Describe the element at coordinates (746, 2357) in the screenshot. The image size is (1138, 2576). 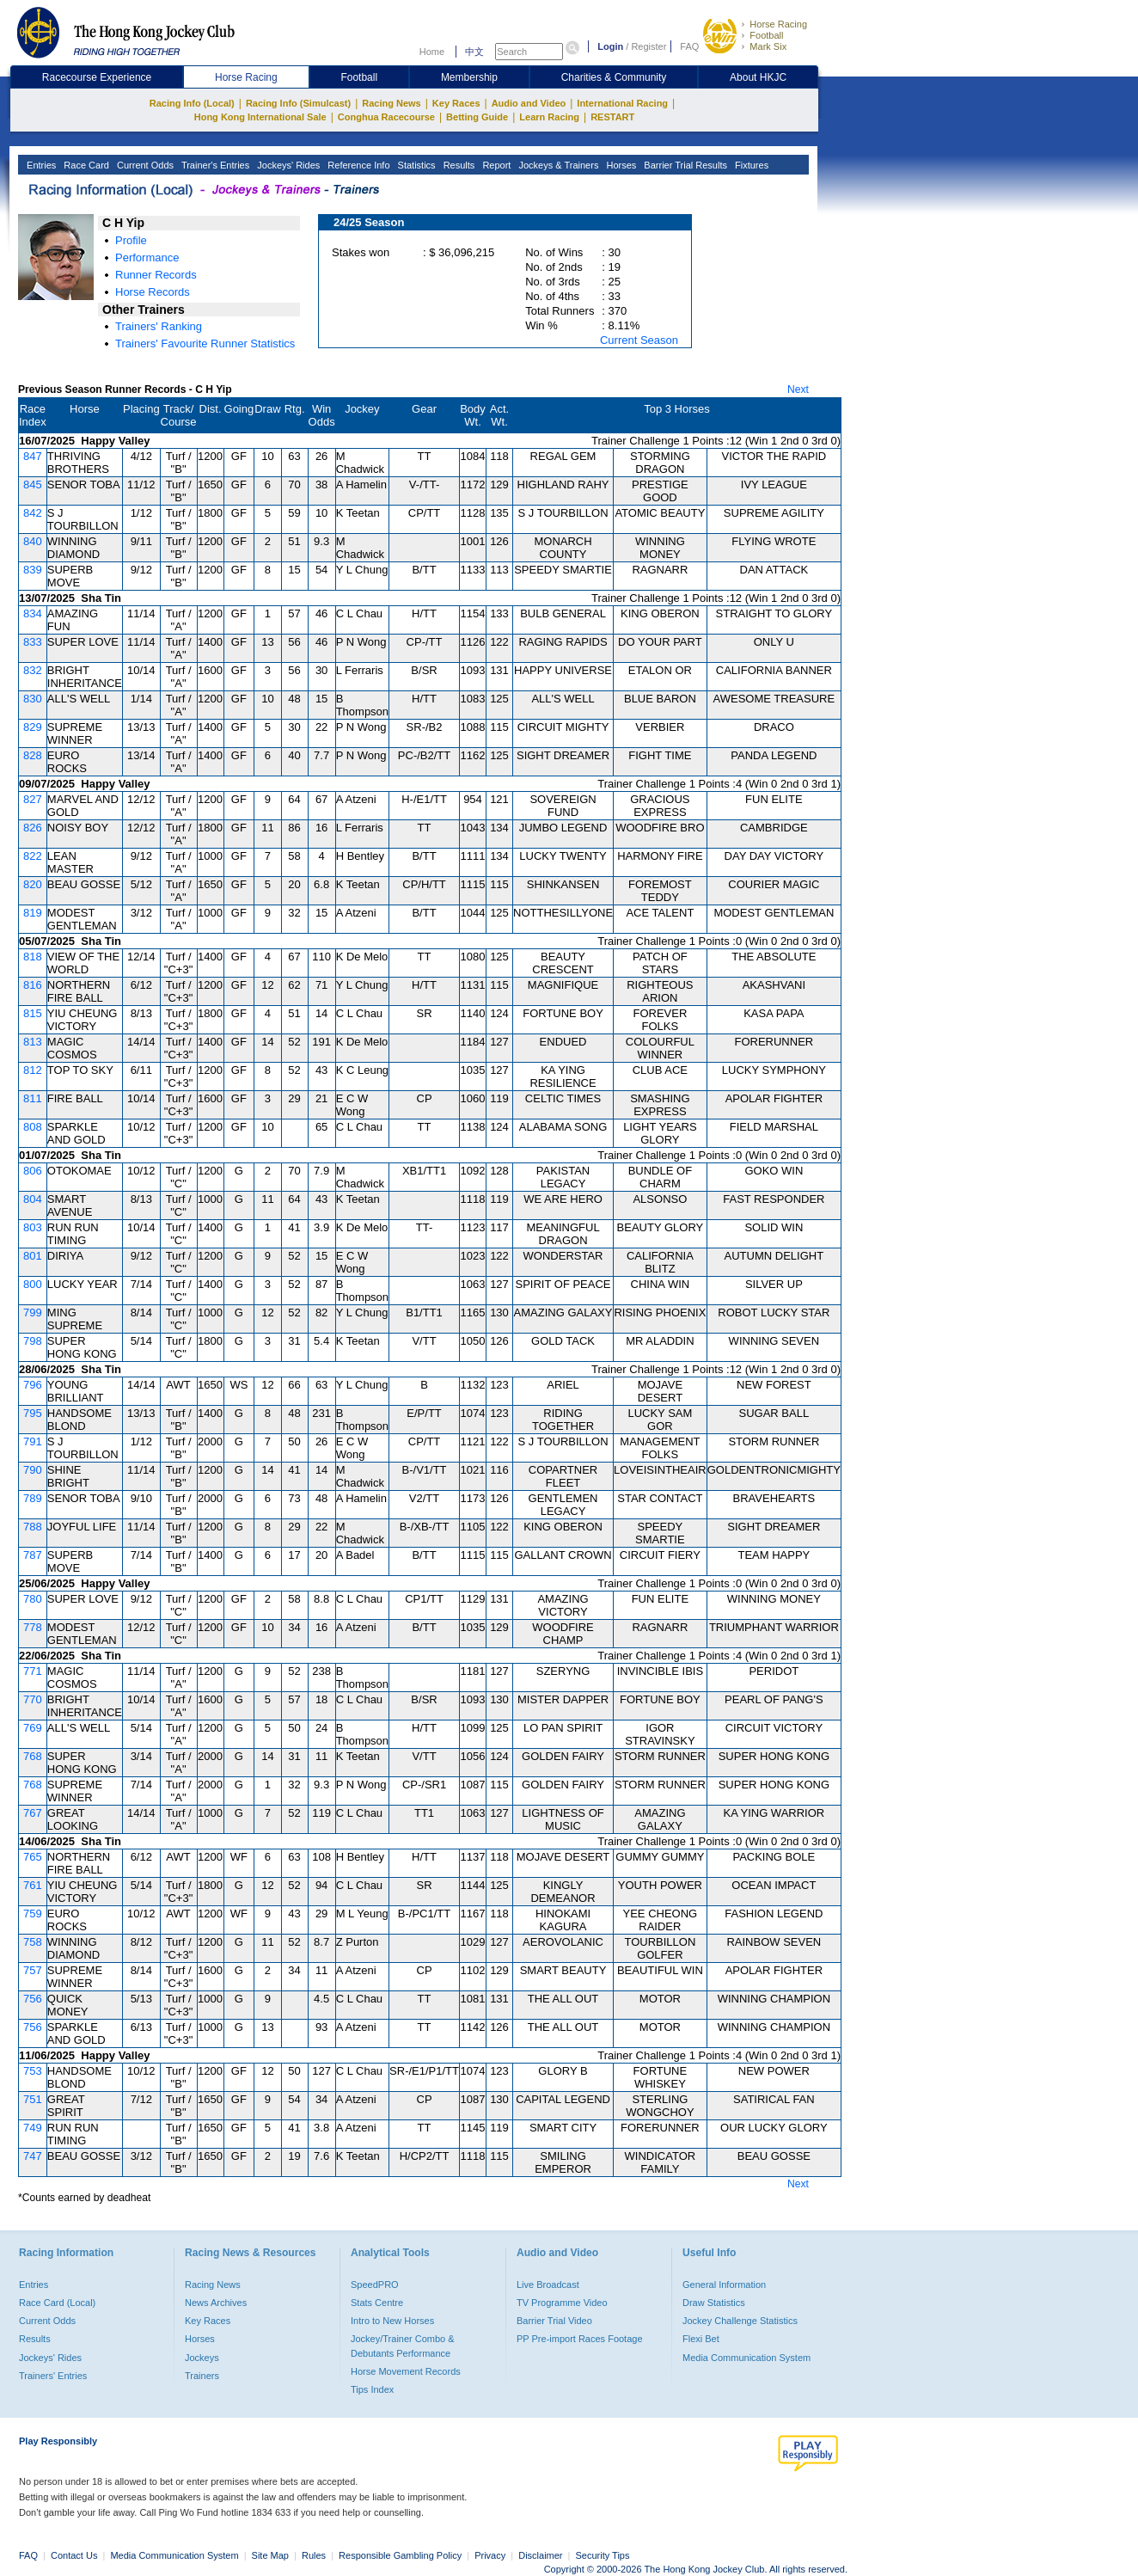
I see `Media Communication System` at that location.